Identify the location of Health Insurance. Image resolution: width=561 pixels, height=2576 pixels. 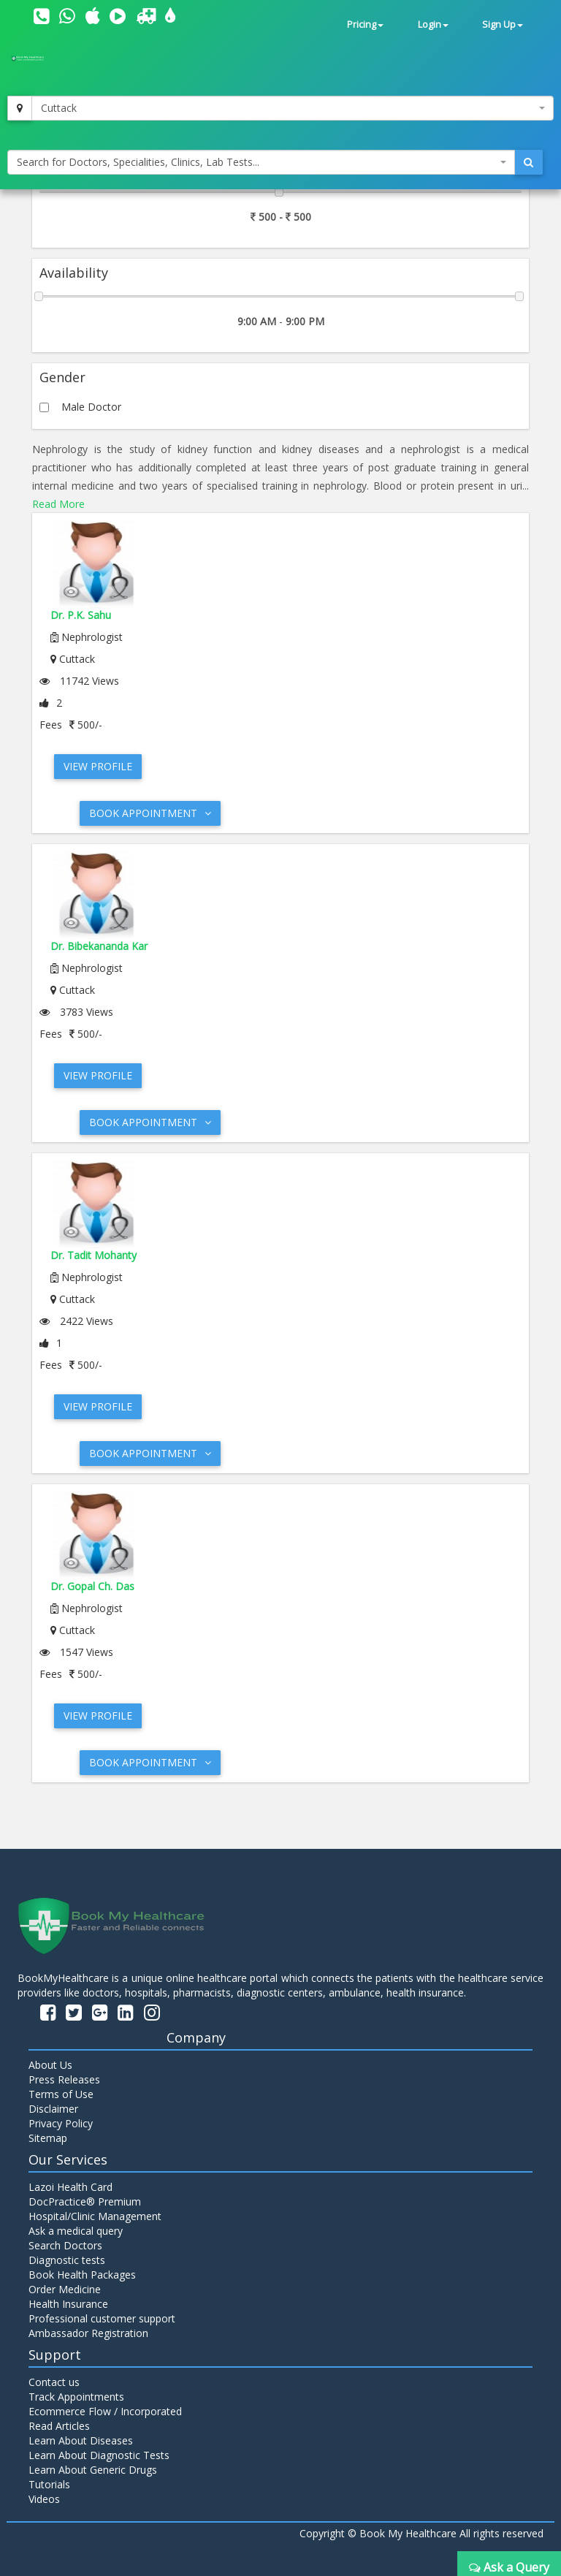
(68, 2304).